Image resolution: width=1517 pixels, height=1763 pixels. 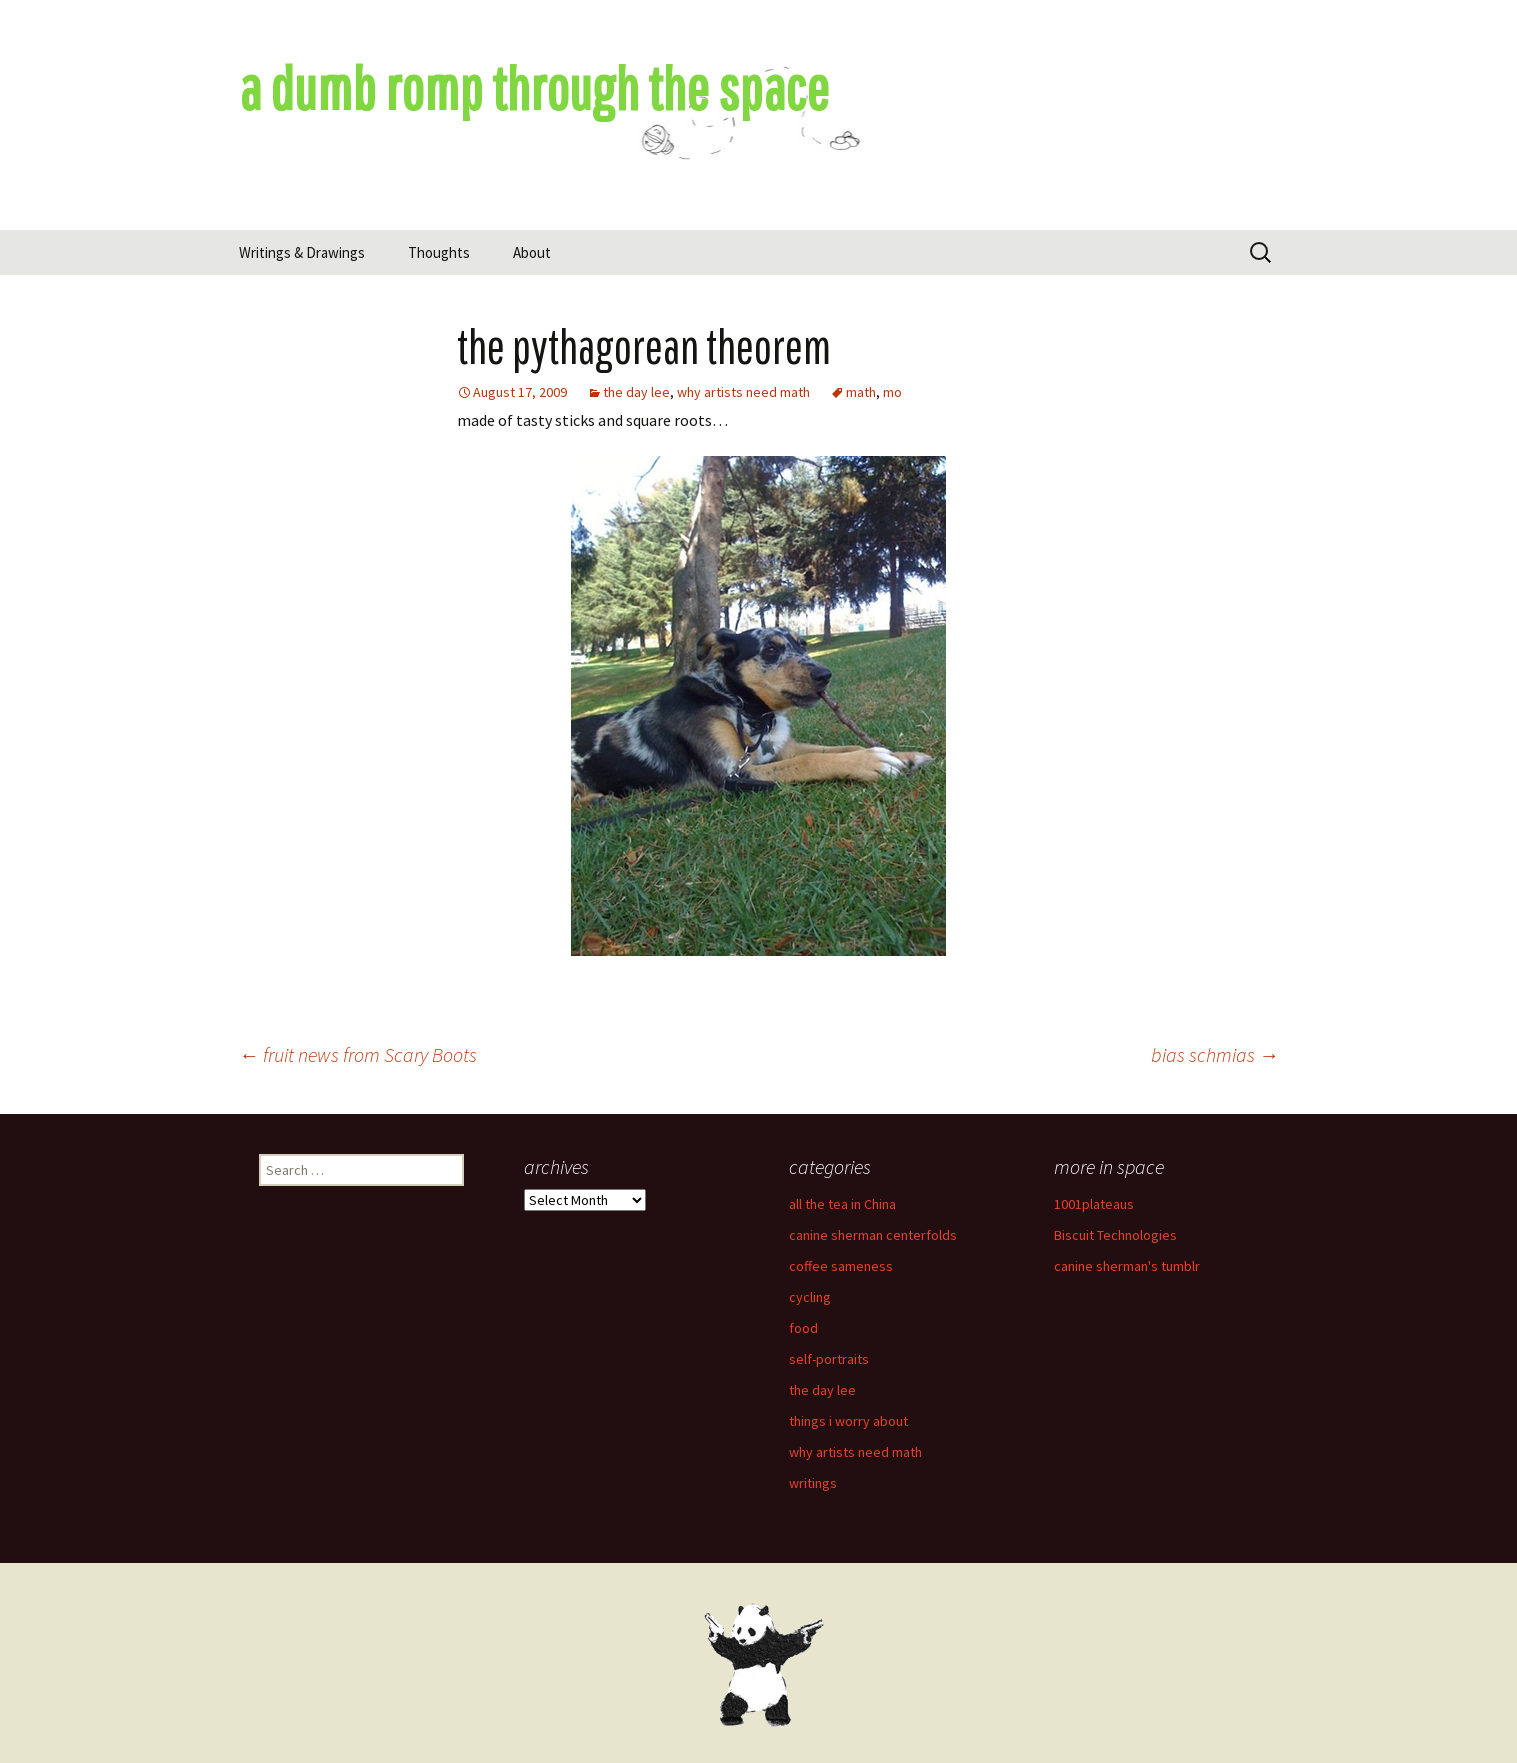 I want to click on self-portraits, so click(x=829, y=1359).